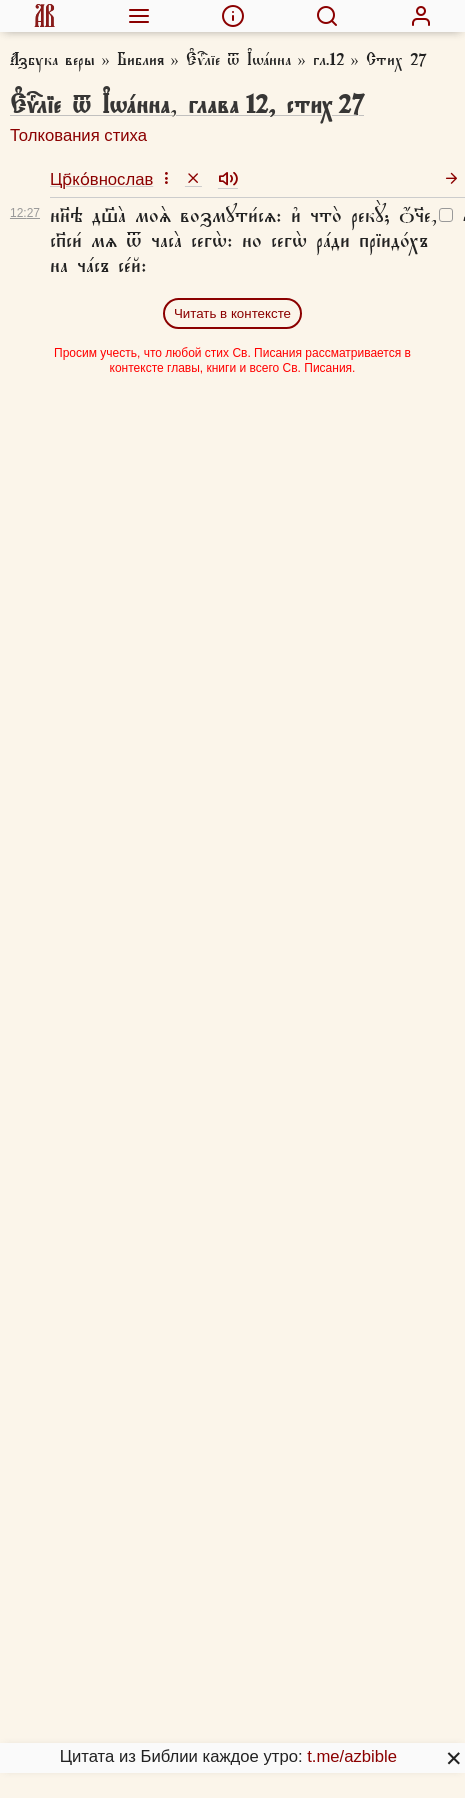 Image resolution: width=465 pixels, height=1798 pixels. I want to click on Читать в контексте, so click(232, 313).